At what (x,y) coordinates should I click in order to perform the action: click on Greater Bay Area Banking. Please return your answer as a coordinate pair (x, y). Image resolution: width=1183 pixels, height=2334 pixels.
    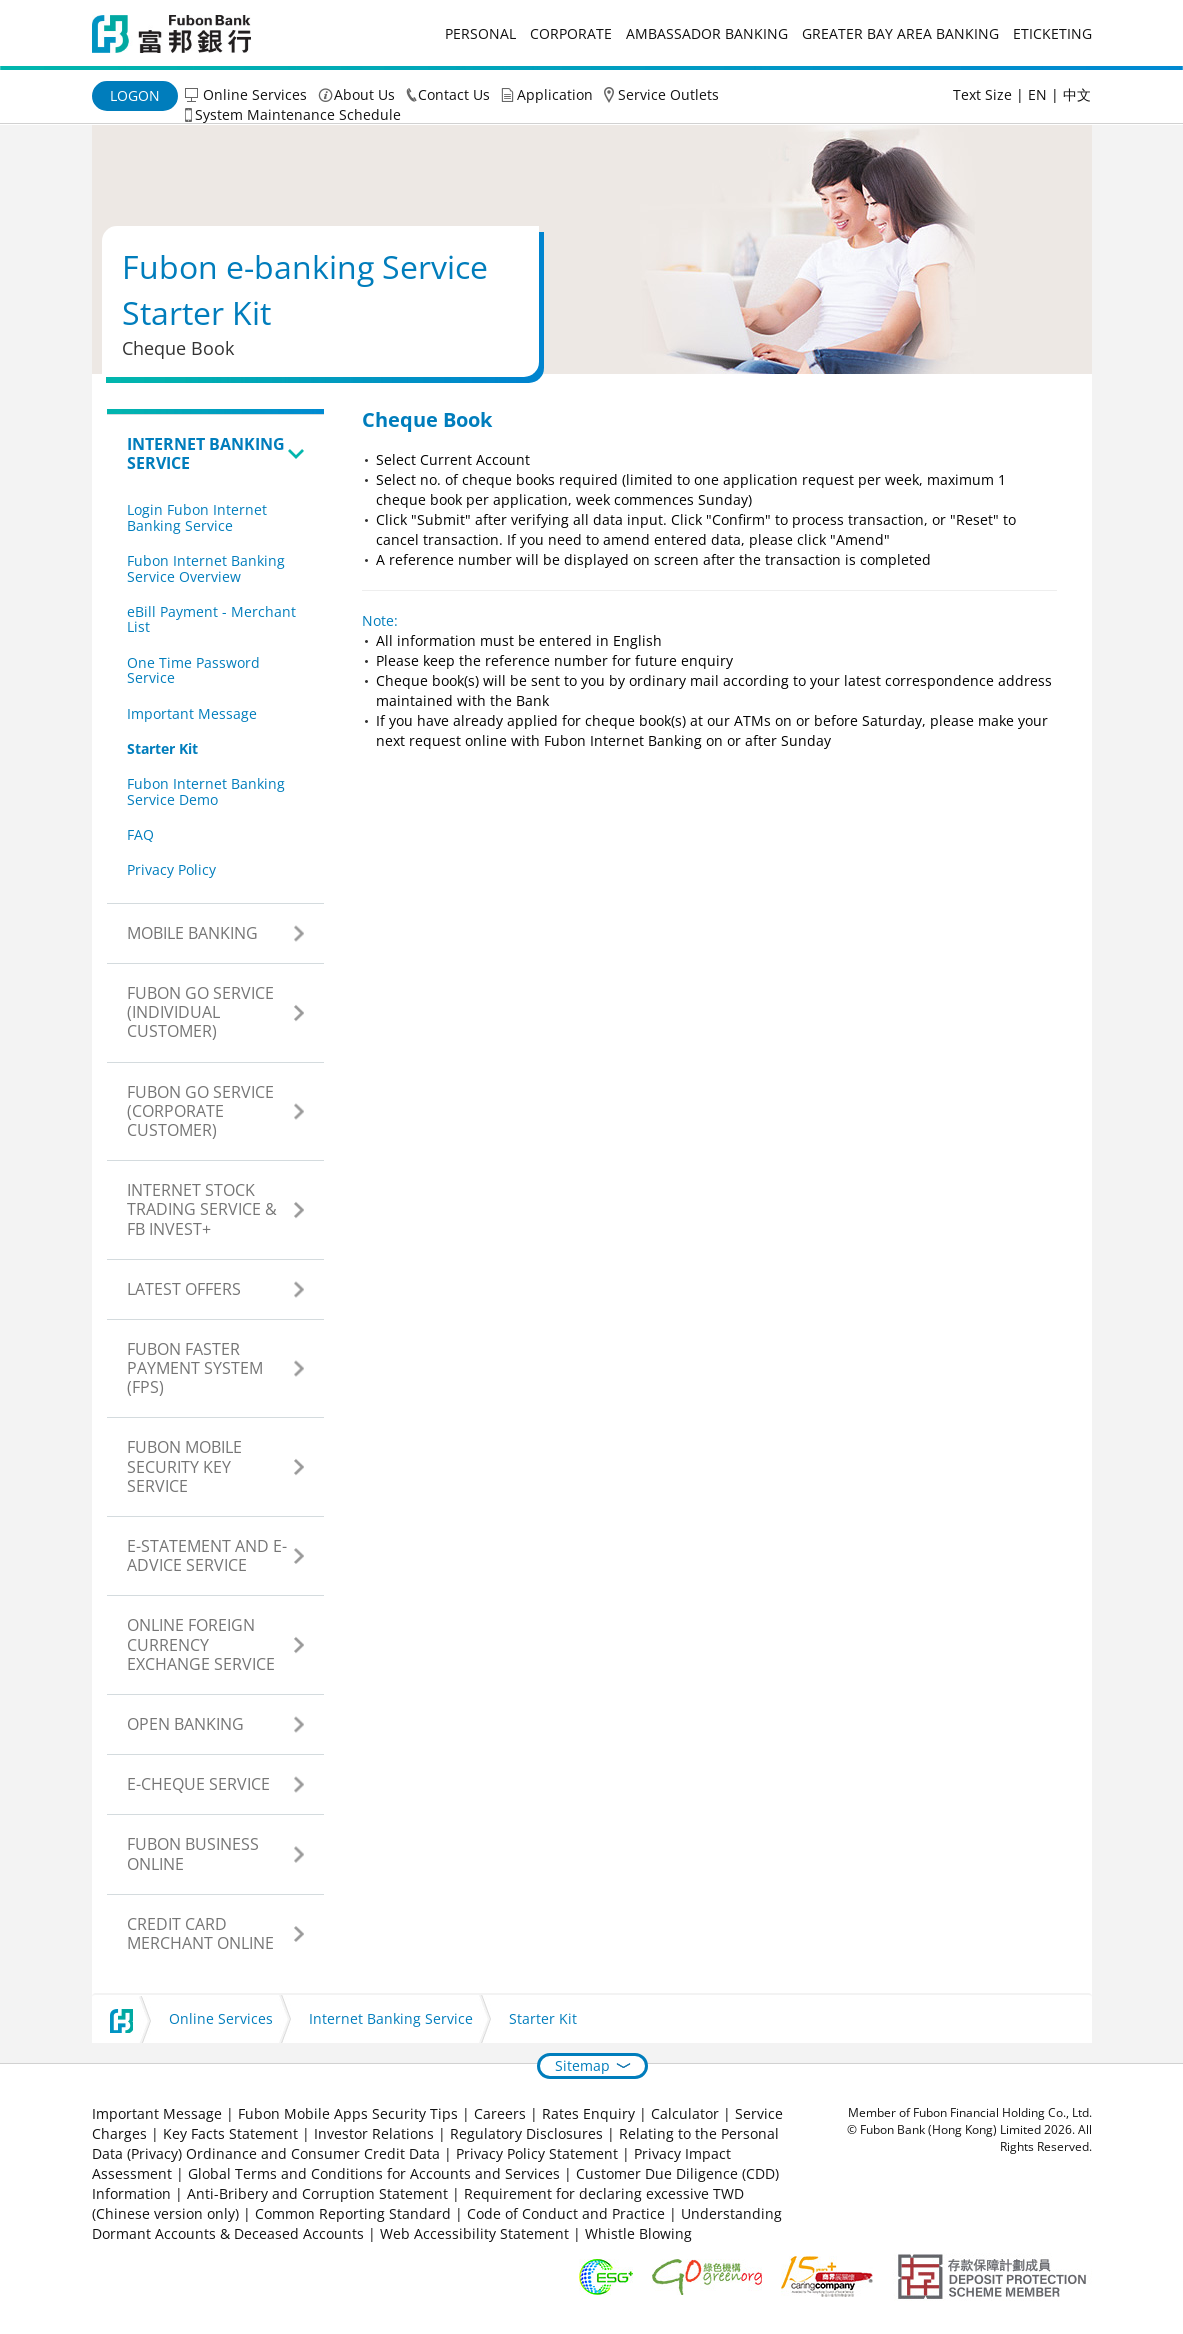
    Looking at the image, I should click on (900, 33).